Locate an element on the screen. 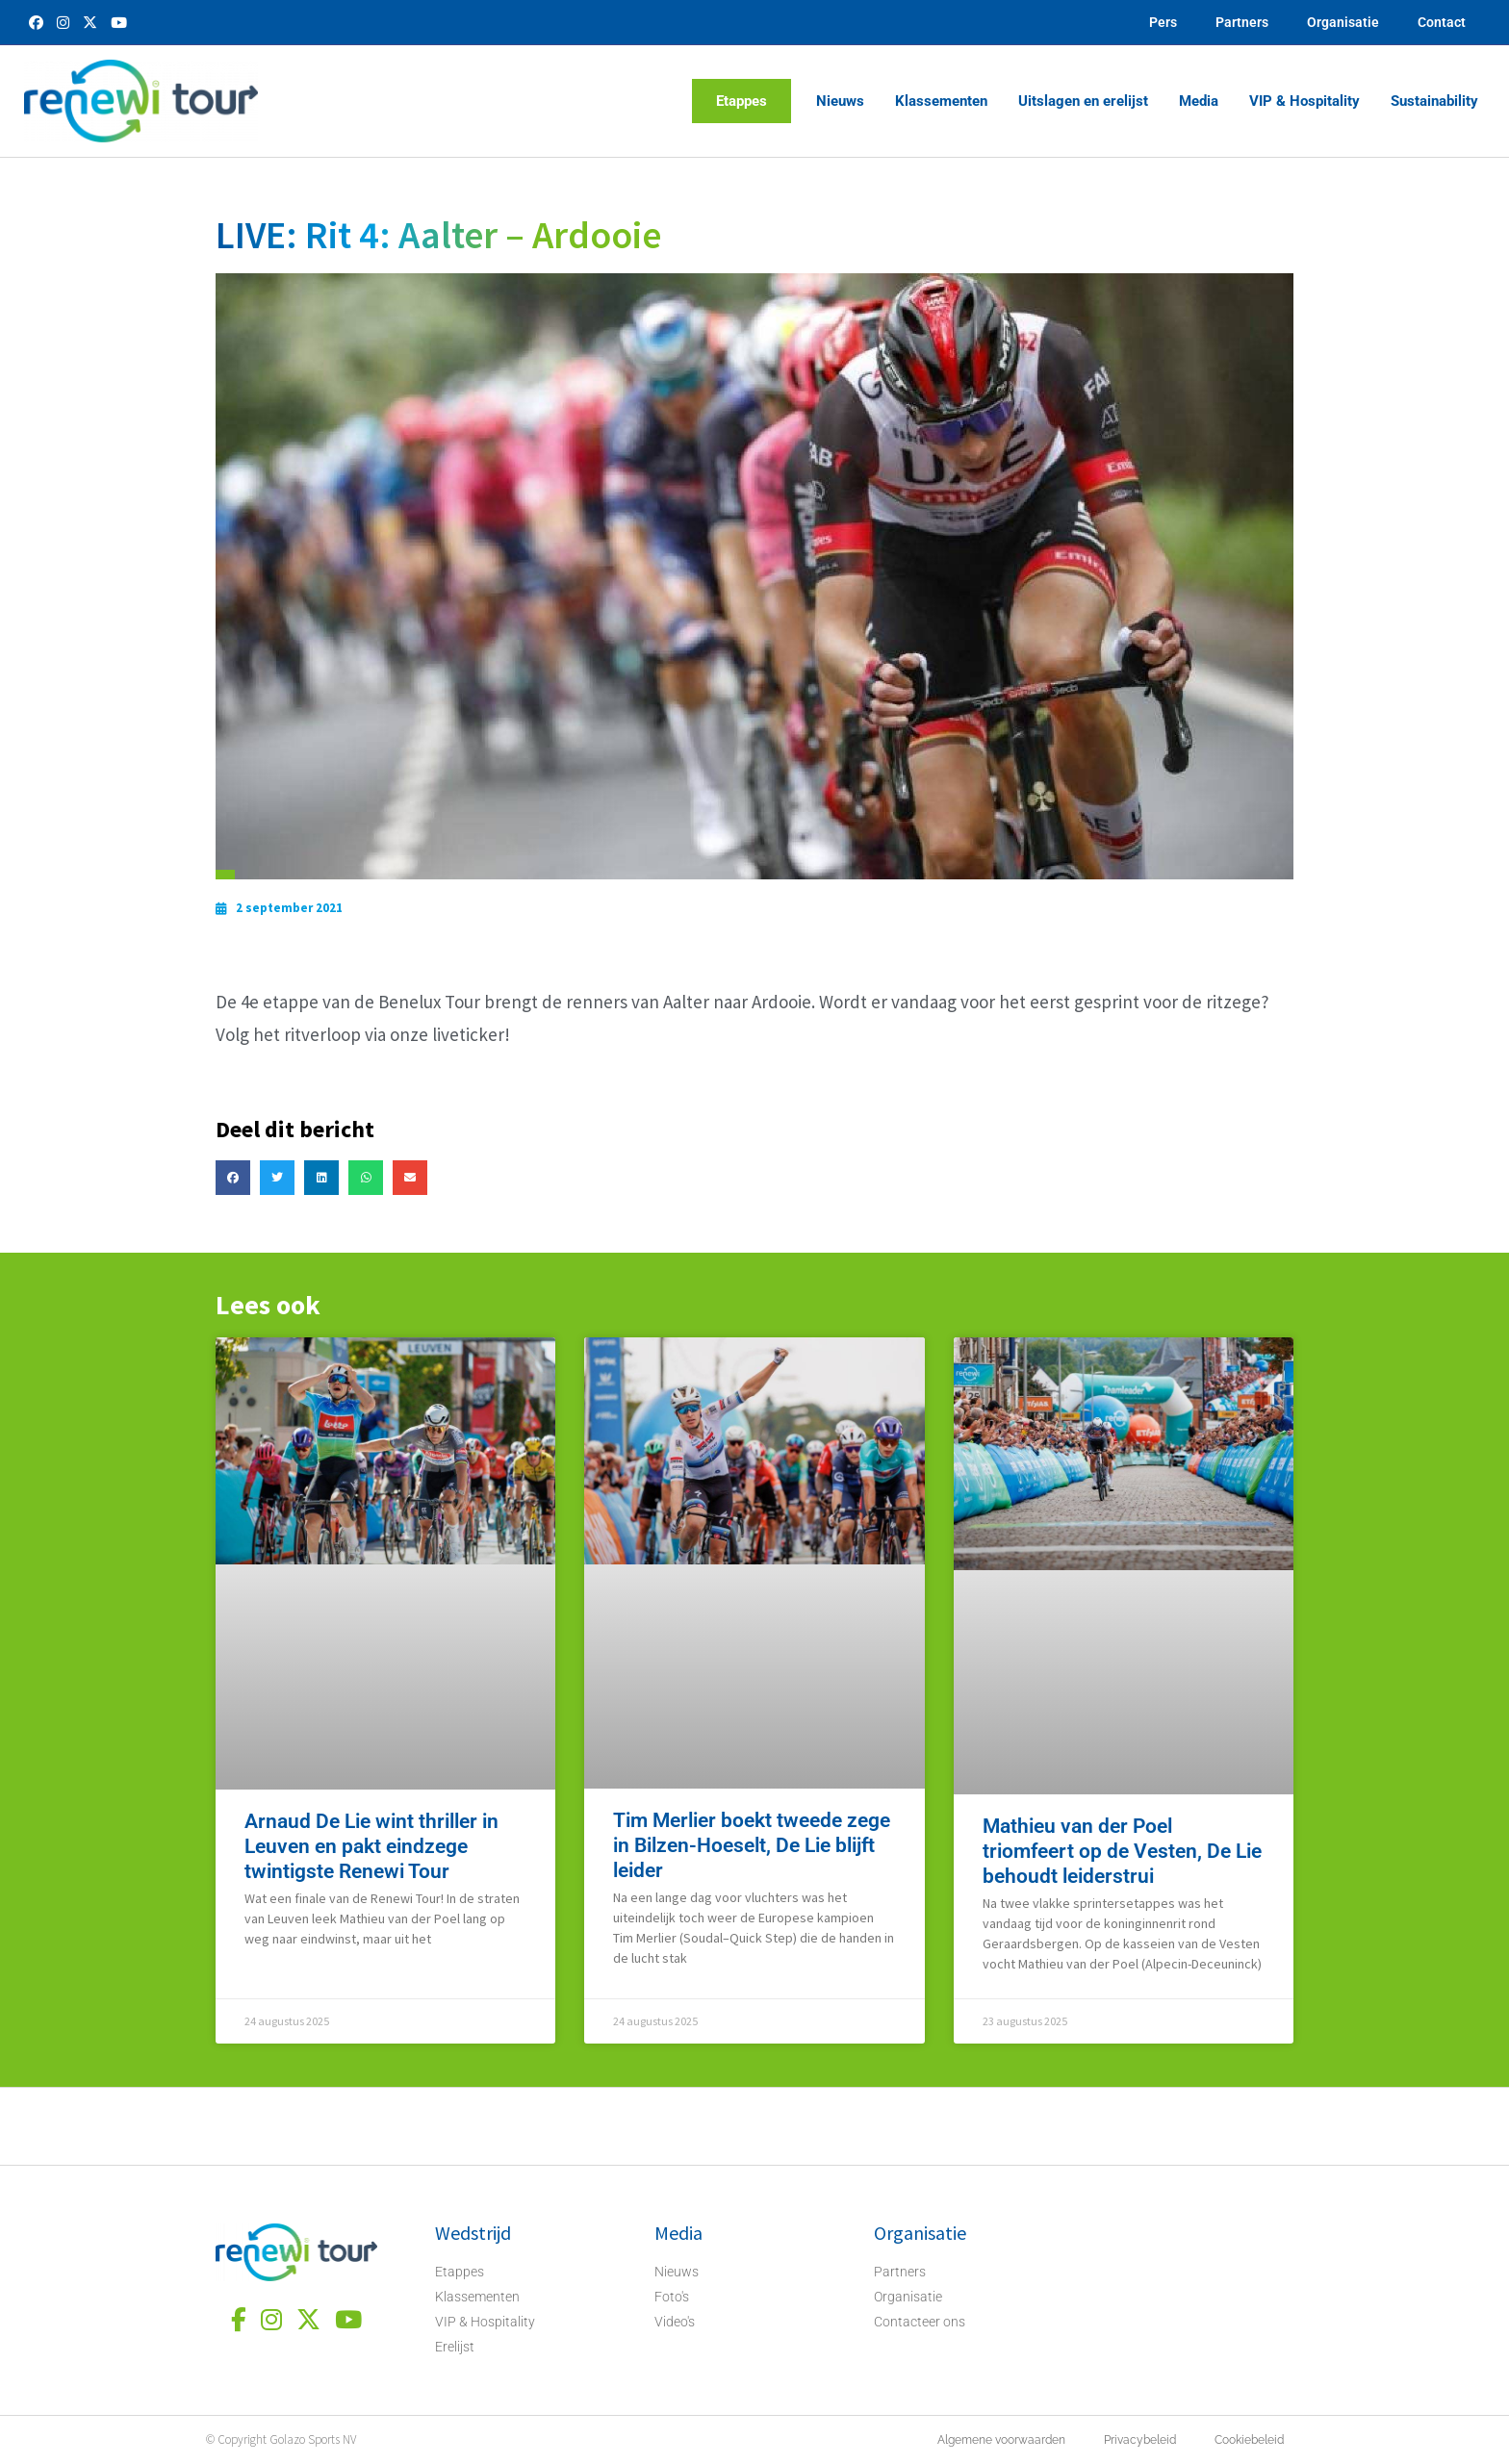 This screenshot has width=1509, height=2464. VIP & Hospitality is located at coordinates (1304, 101).